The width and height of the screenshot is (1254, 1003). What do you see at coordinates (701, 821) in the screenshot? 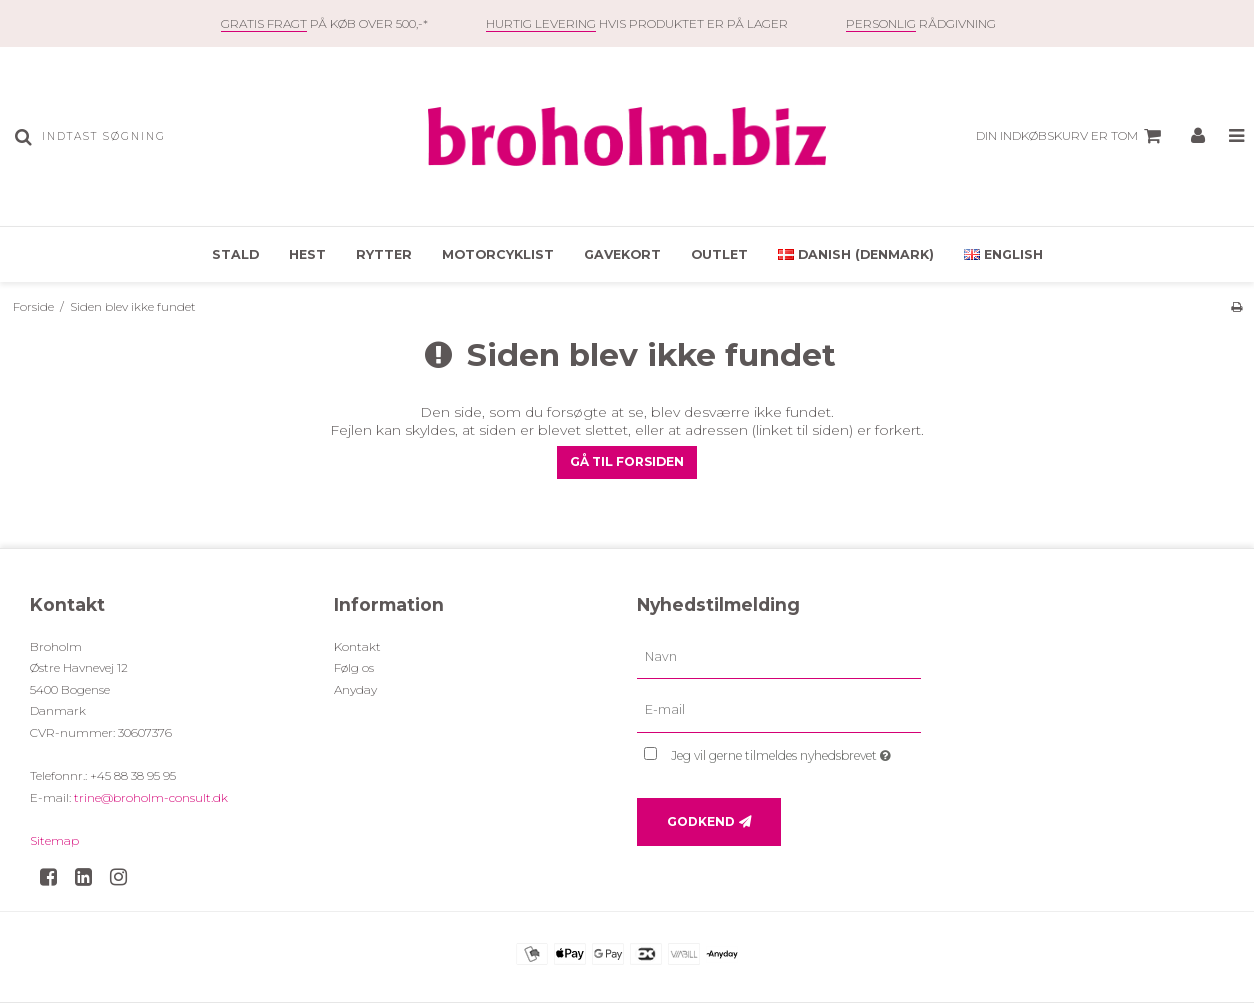
I see `Godkend` at bounding box center [701, 821].